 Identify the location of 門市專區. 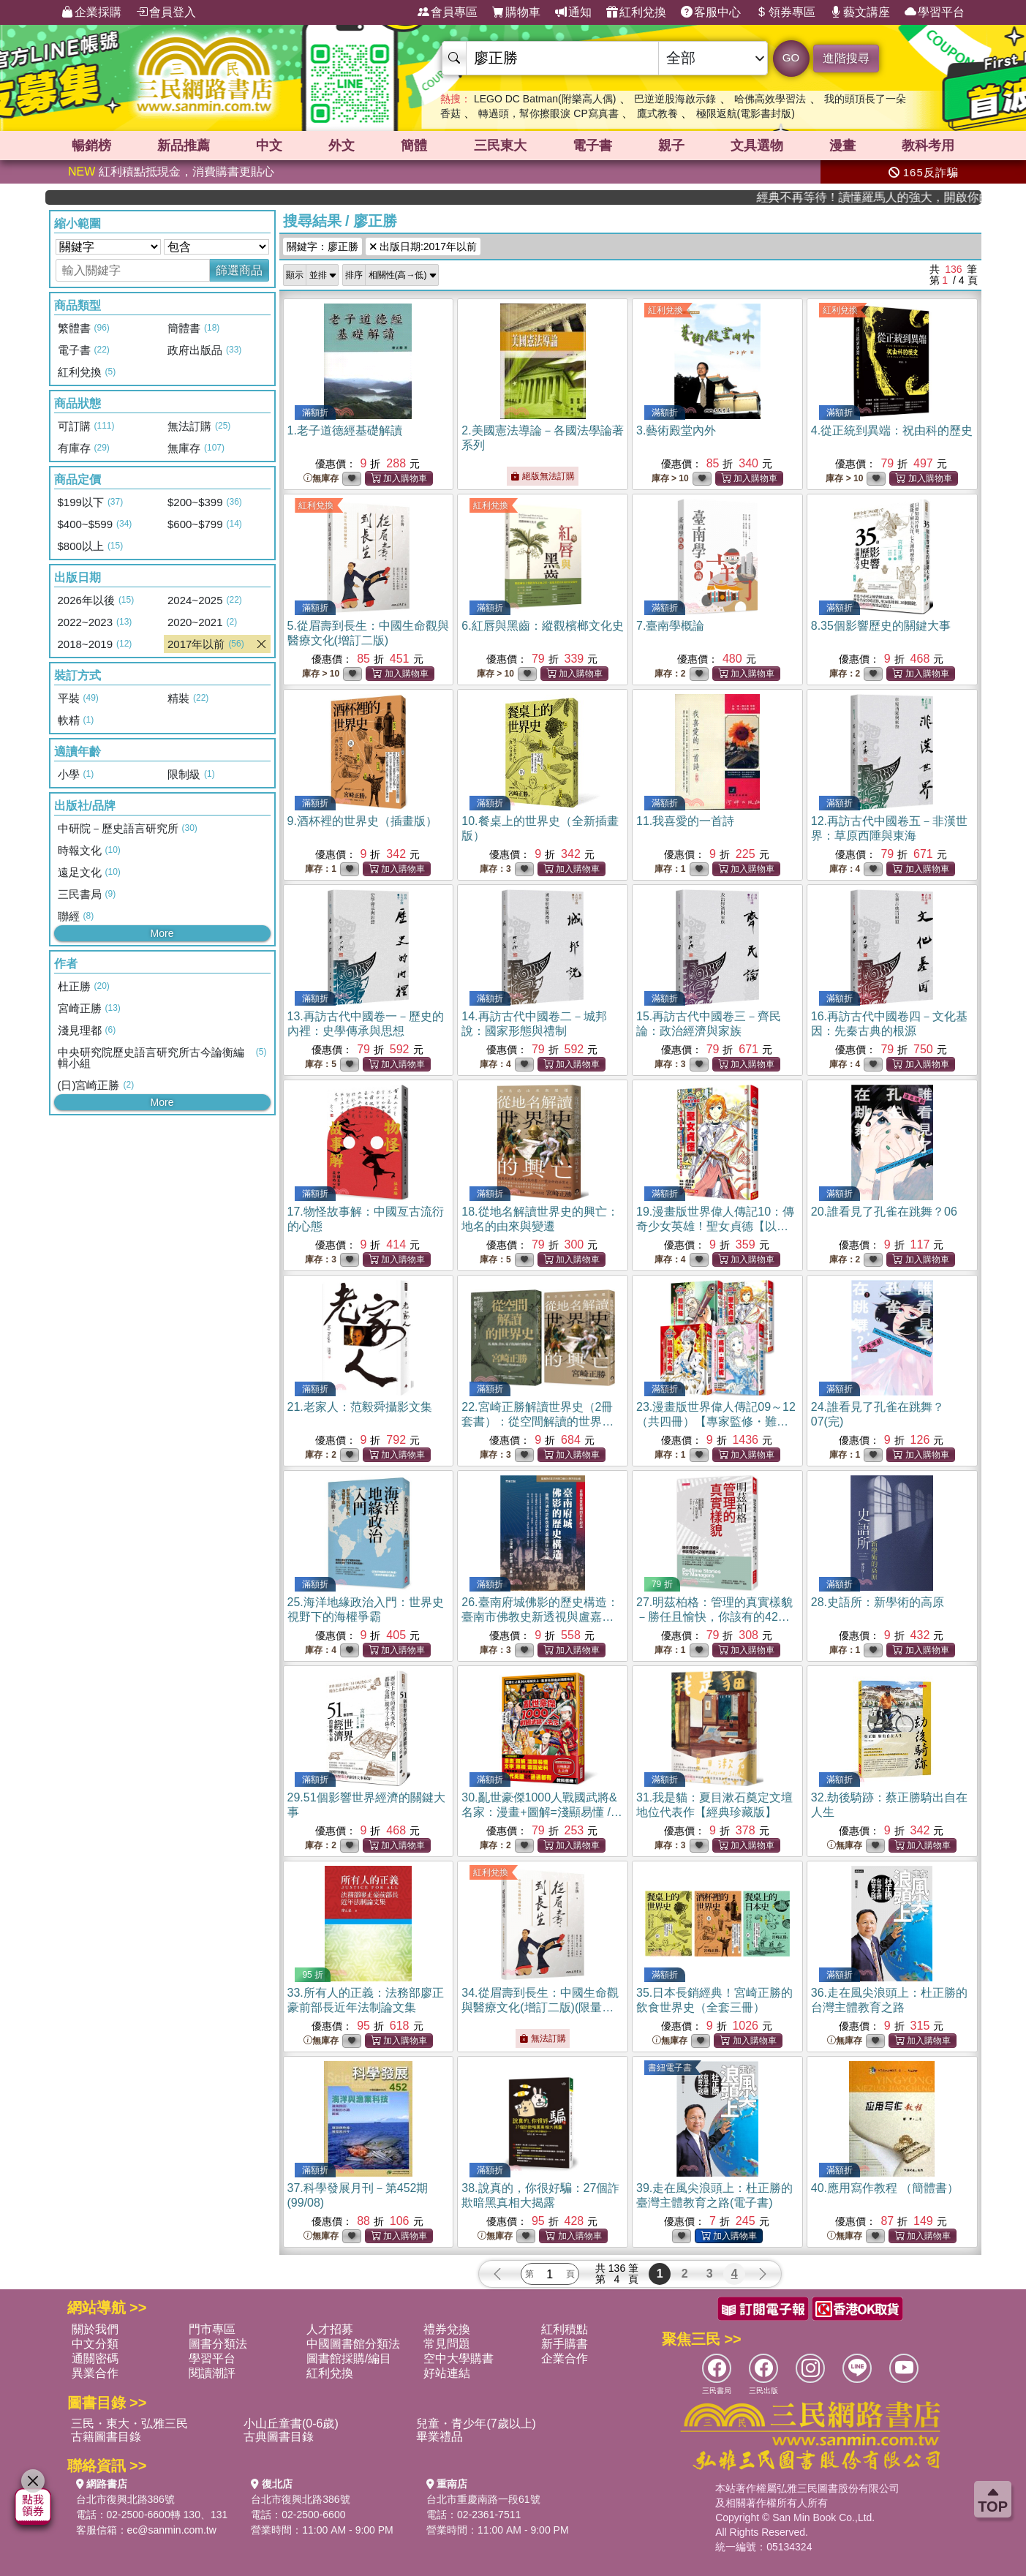
(212, 2329).